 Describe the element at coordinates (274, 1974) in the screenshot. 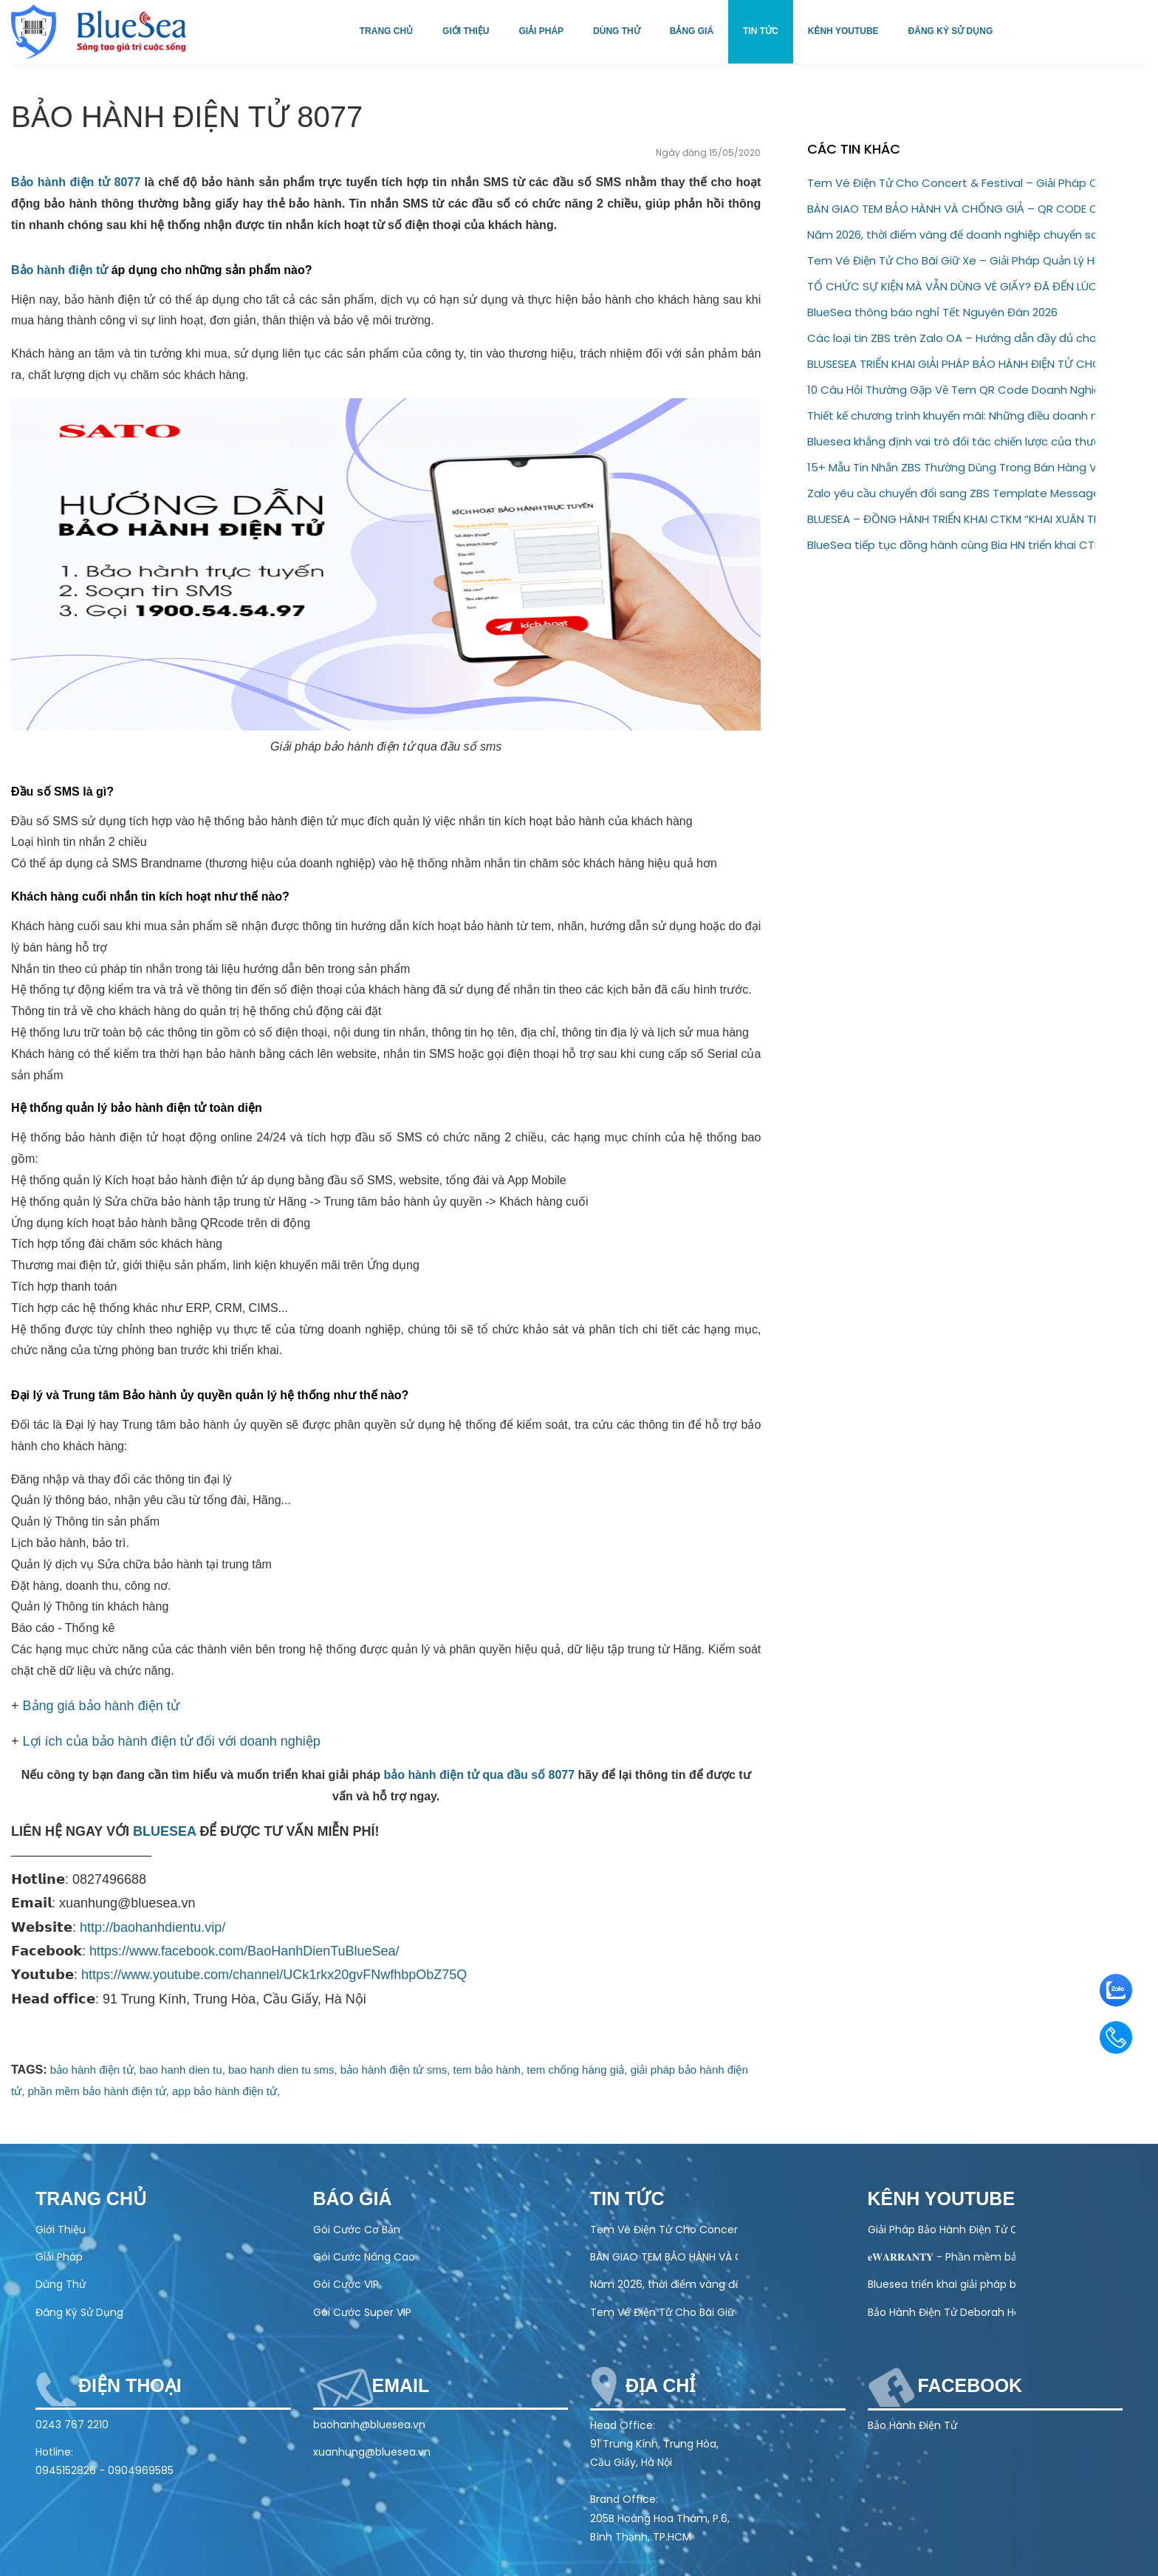

I see `https://www.youtube.com/channel/UCk1rkx20gvFNwfhbpObZ75Q` at that location.